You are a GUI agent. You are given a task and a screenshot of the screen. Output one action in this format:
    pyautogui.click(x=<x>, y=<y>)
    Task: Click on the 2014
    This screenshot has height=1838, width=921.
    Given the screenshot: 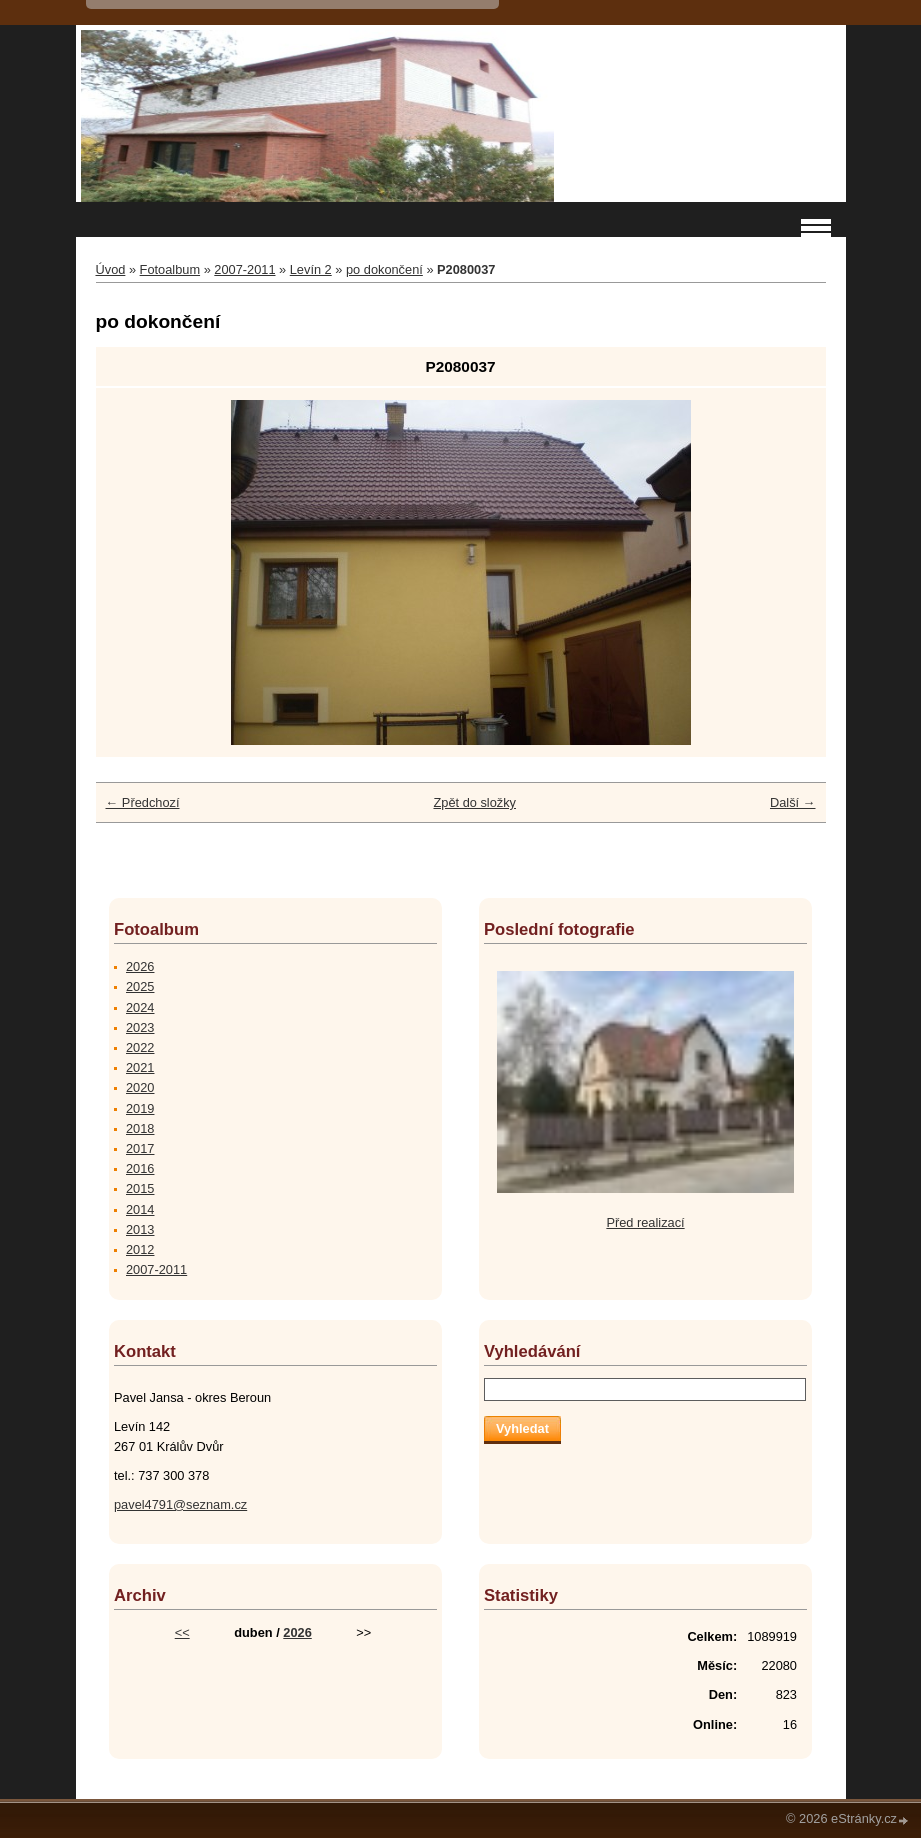 What is the action you would take?
    pyautogui.click(x=140, y=1209)
    